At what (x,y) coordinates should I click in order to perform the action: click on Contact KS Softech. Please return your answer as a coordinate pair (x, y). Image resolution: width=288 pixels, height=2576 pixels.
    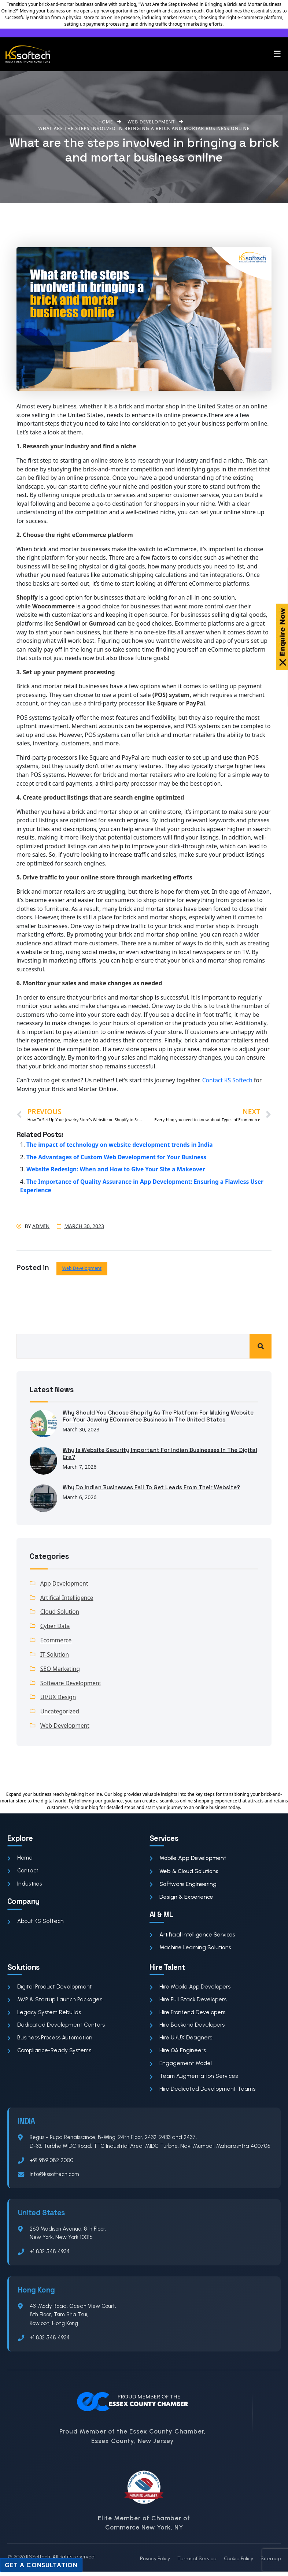
    Looking at the image, I should click on (227, 1080).